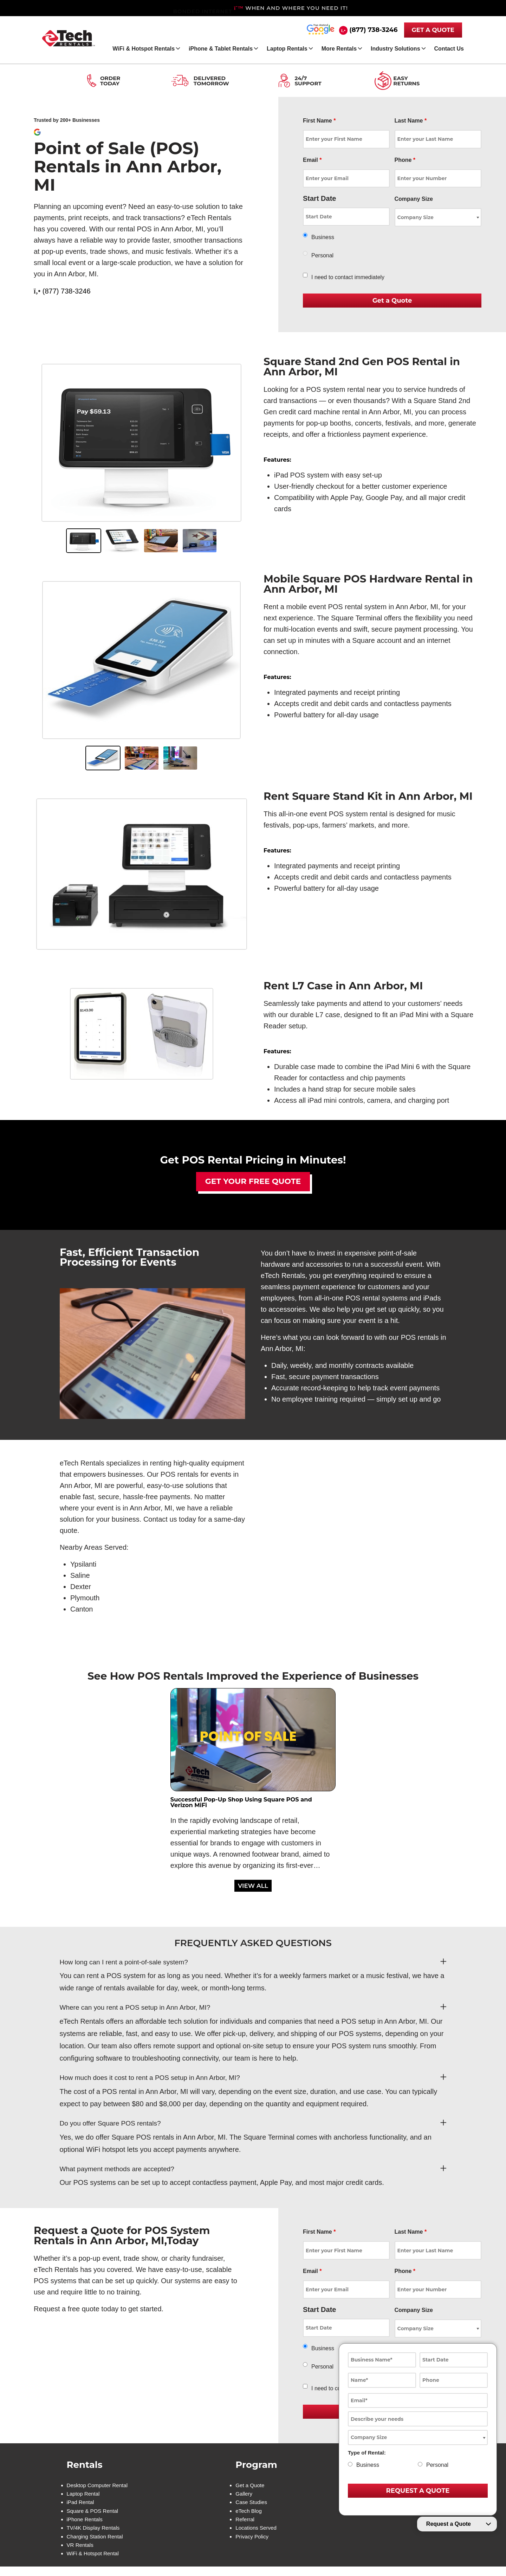  I want to click on iPhone Rentals, so click(86, 2524).